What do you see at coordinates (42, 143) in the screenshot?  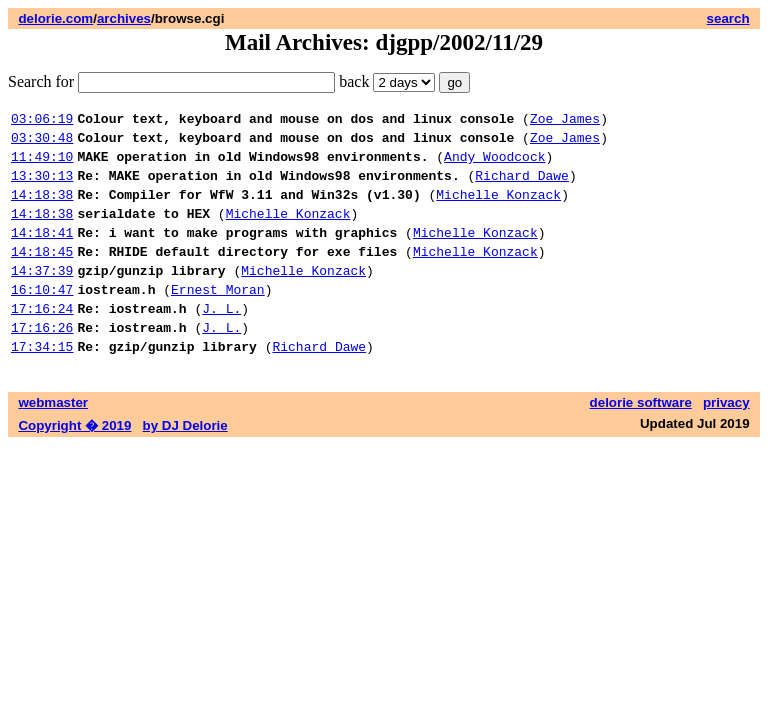 I see `03:30:48` at bounding box center [42, 143].